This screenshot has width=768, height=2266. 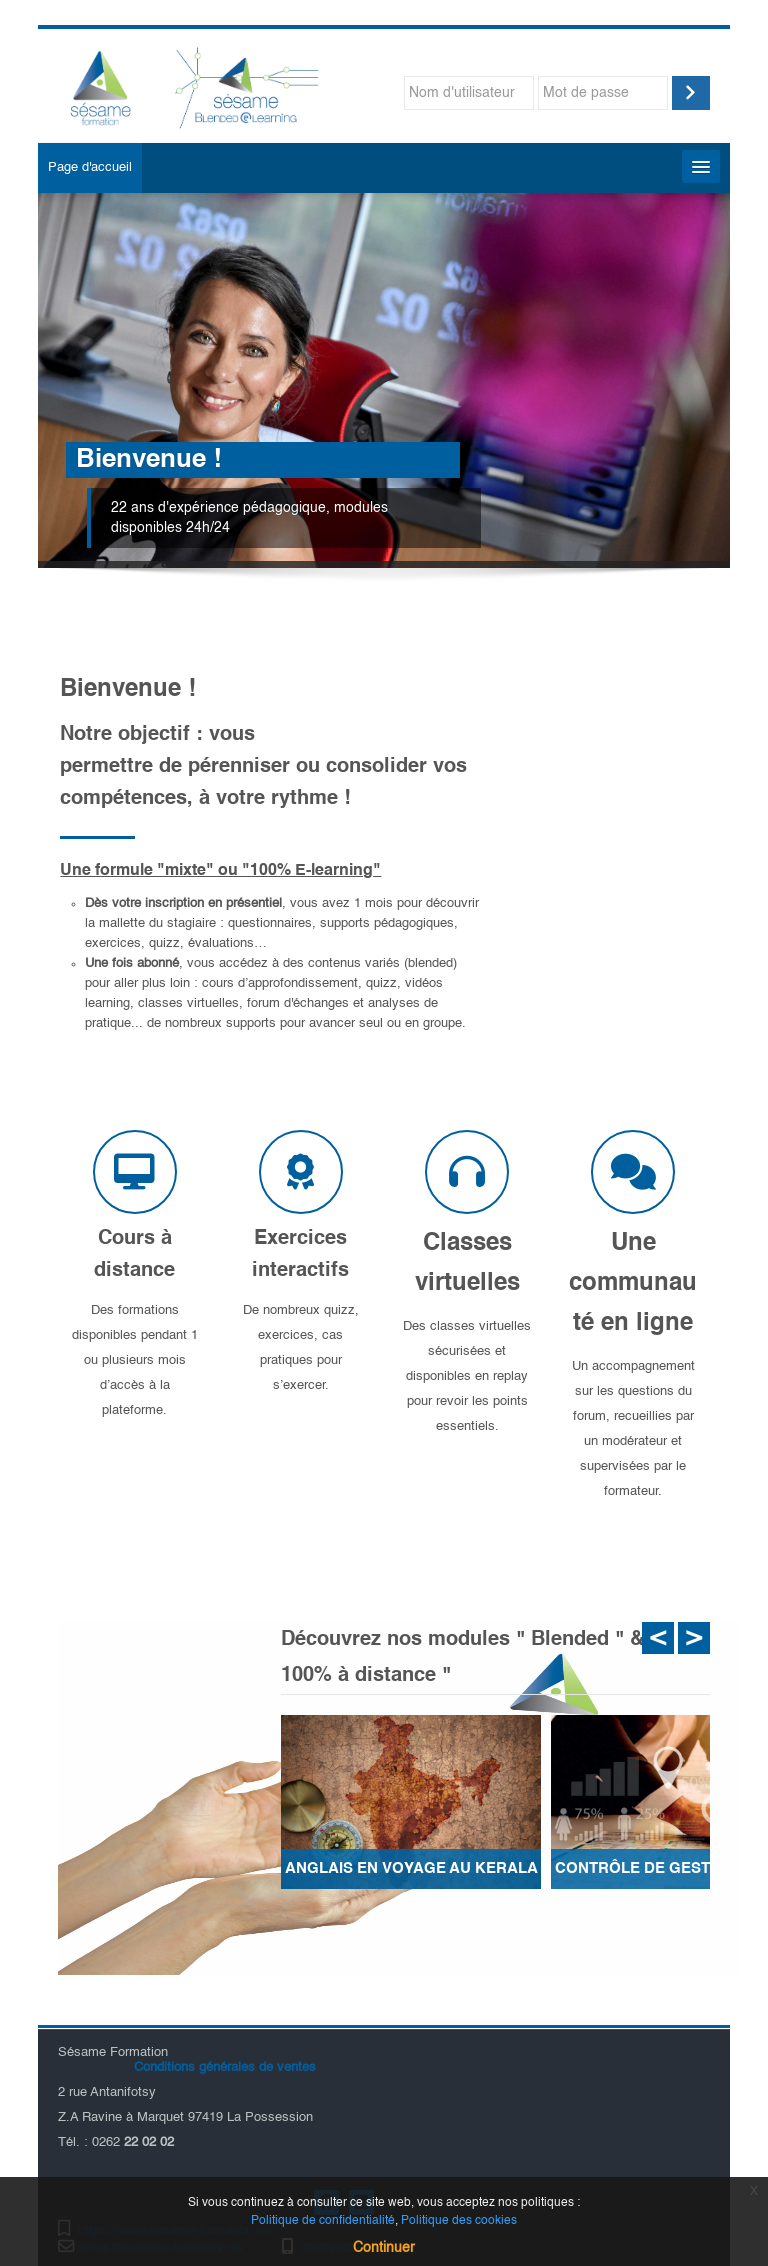 What do you see at coordinates (323, 2221) in the screenshot?
I see `Politique de confidentialité` at bounding box center [323, 2221].